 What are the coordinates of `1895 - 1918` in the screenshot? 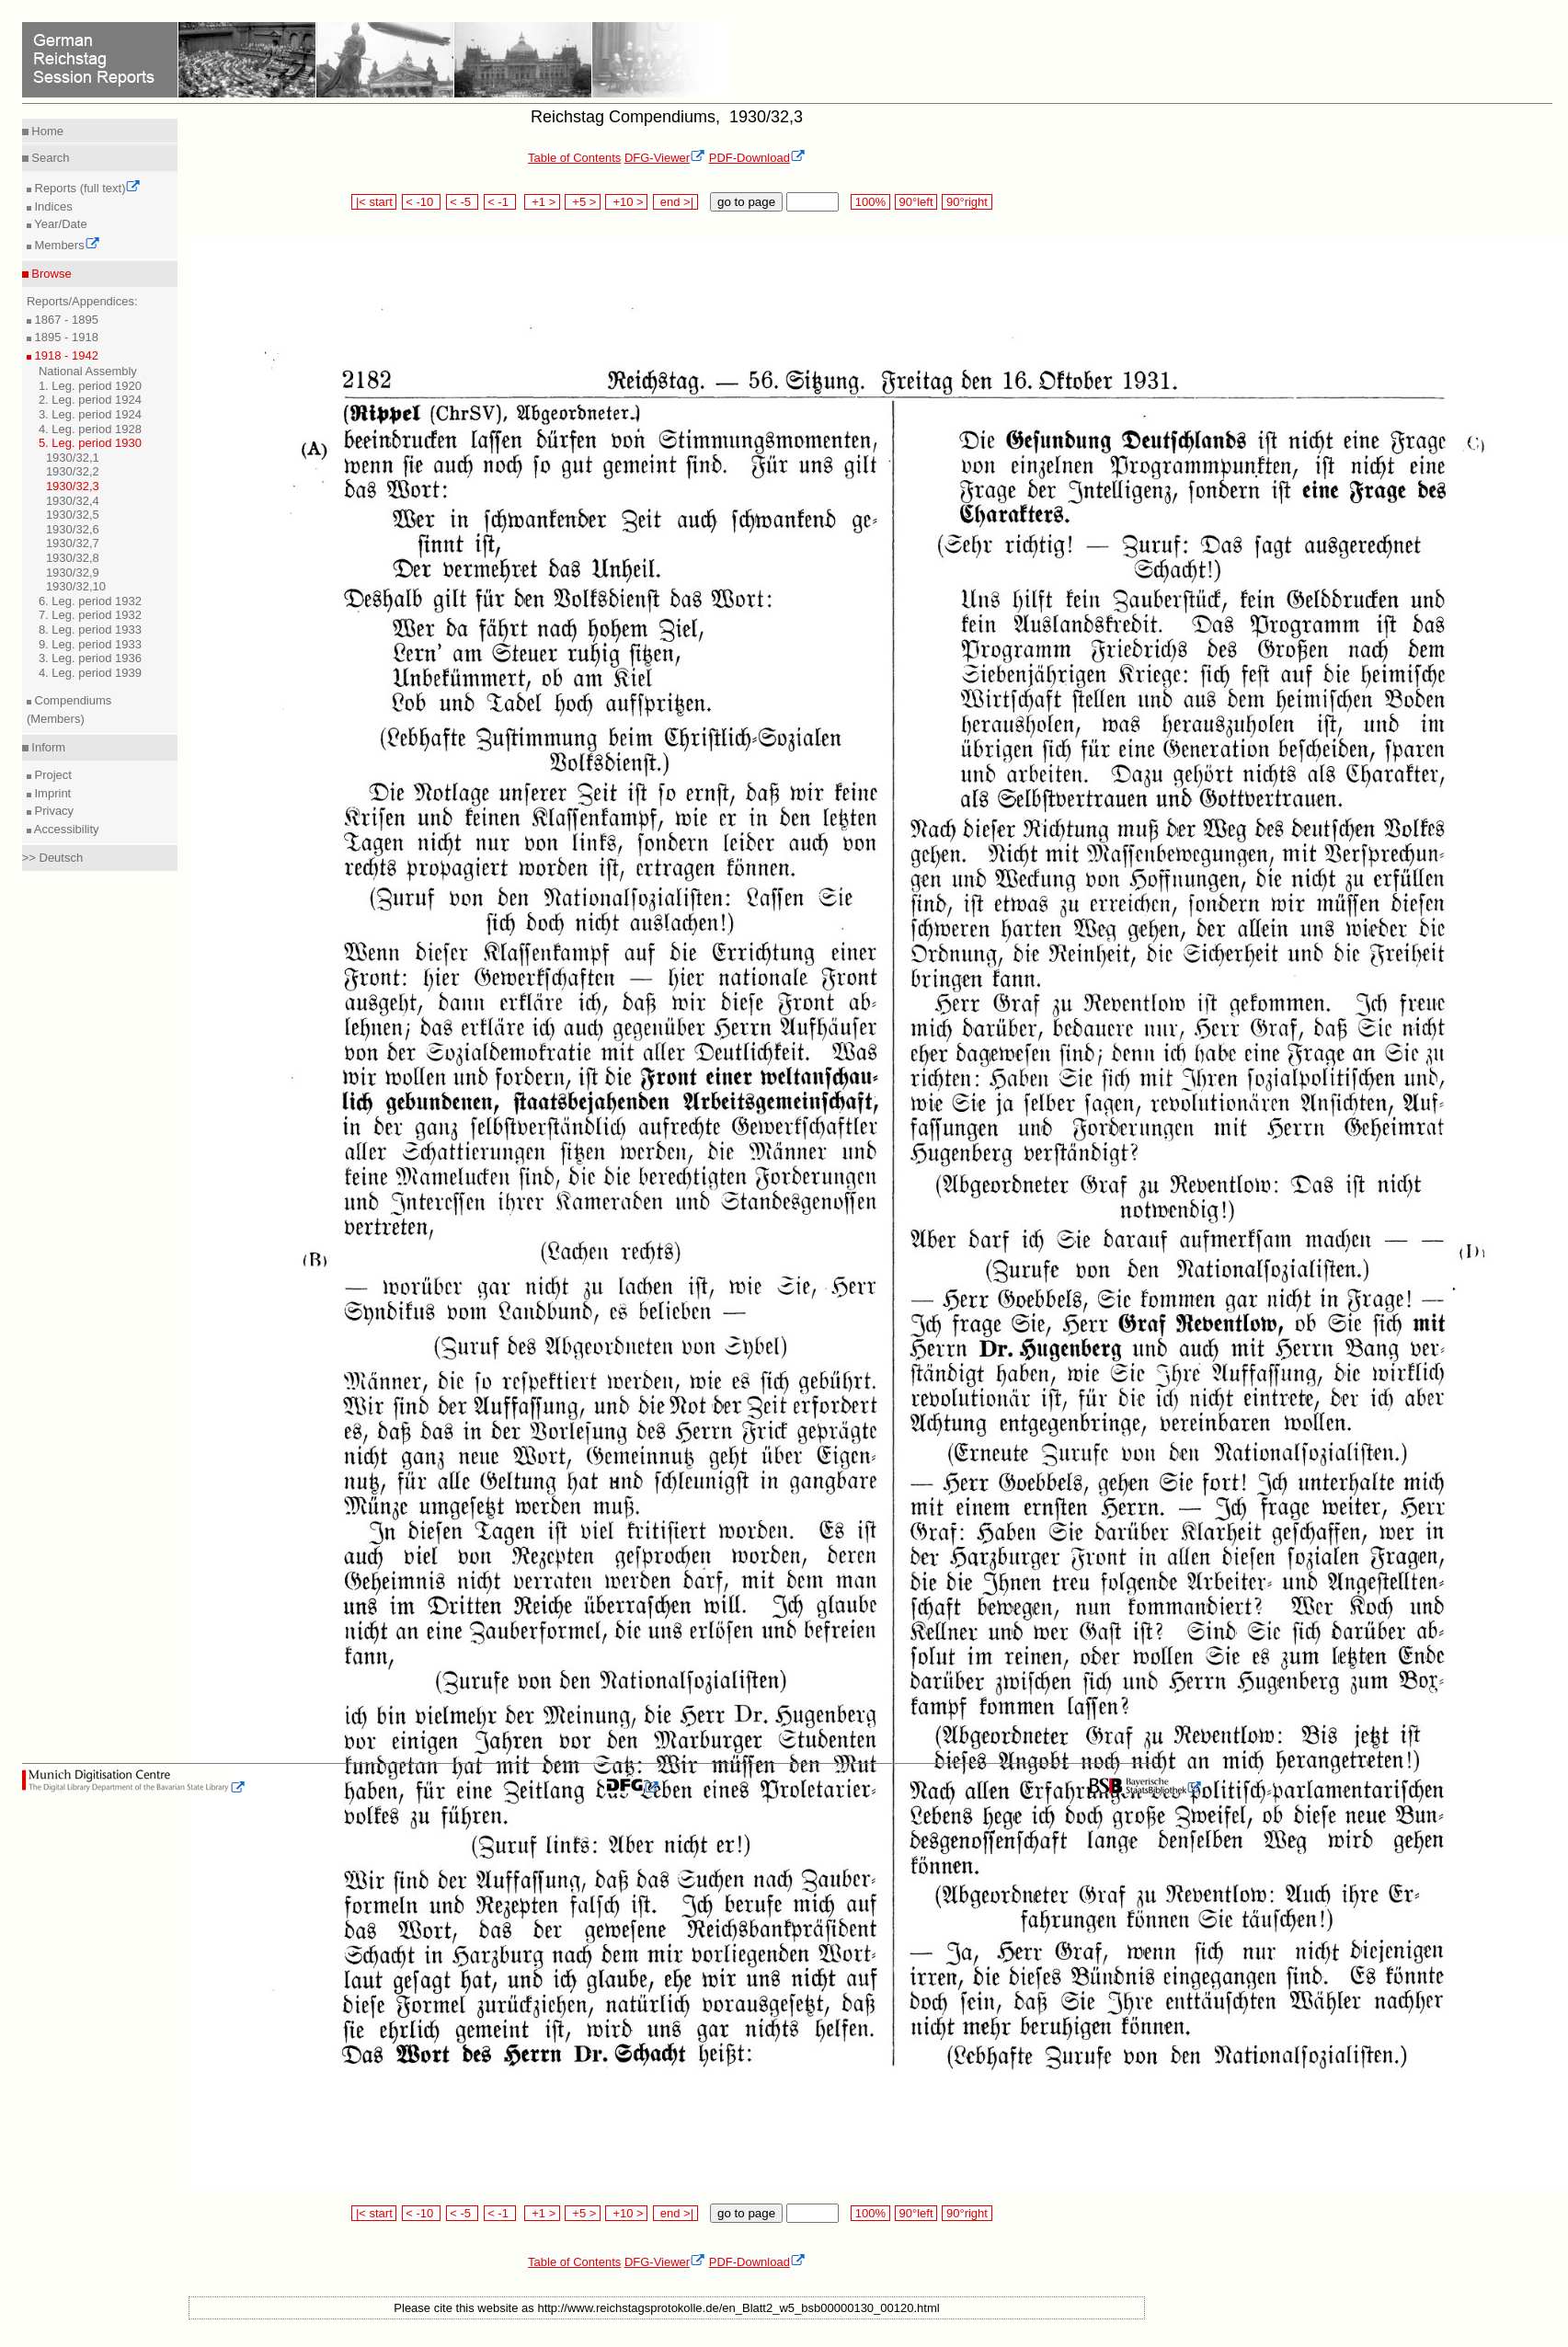 It's located at (64, 337).